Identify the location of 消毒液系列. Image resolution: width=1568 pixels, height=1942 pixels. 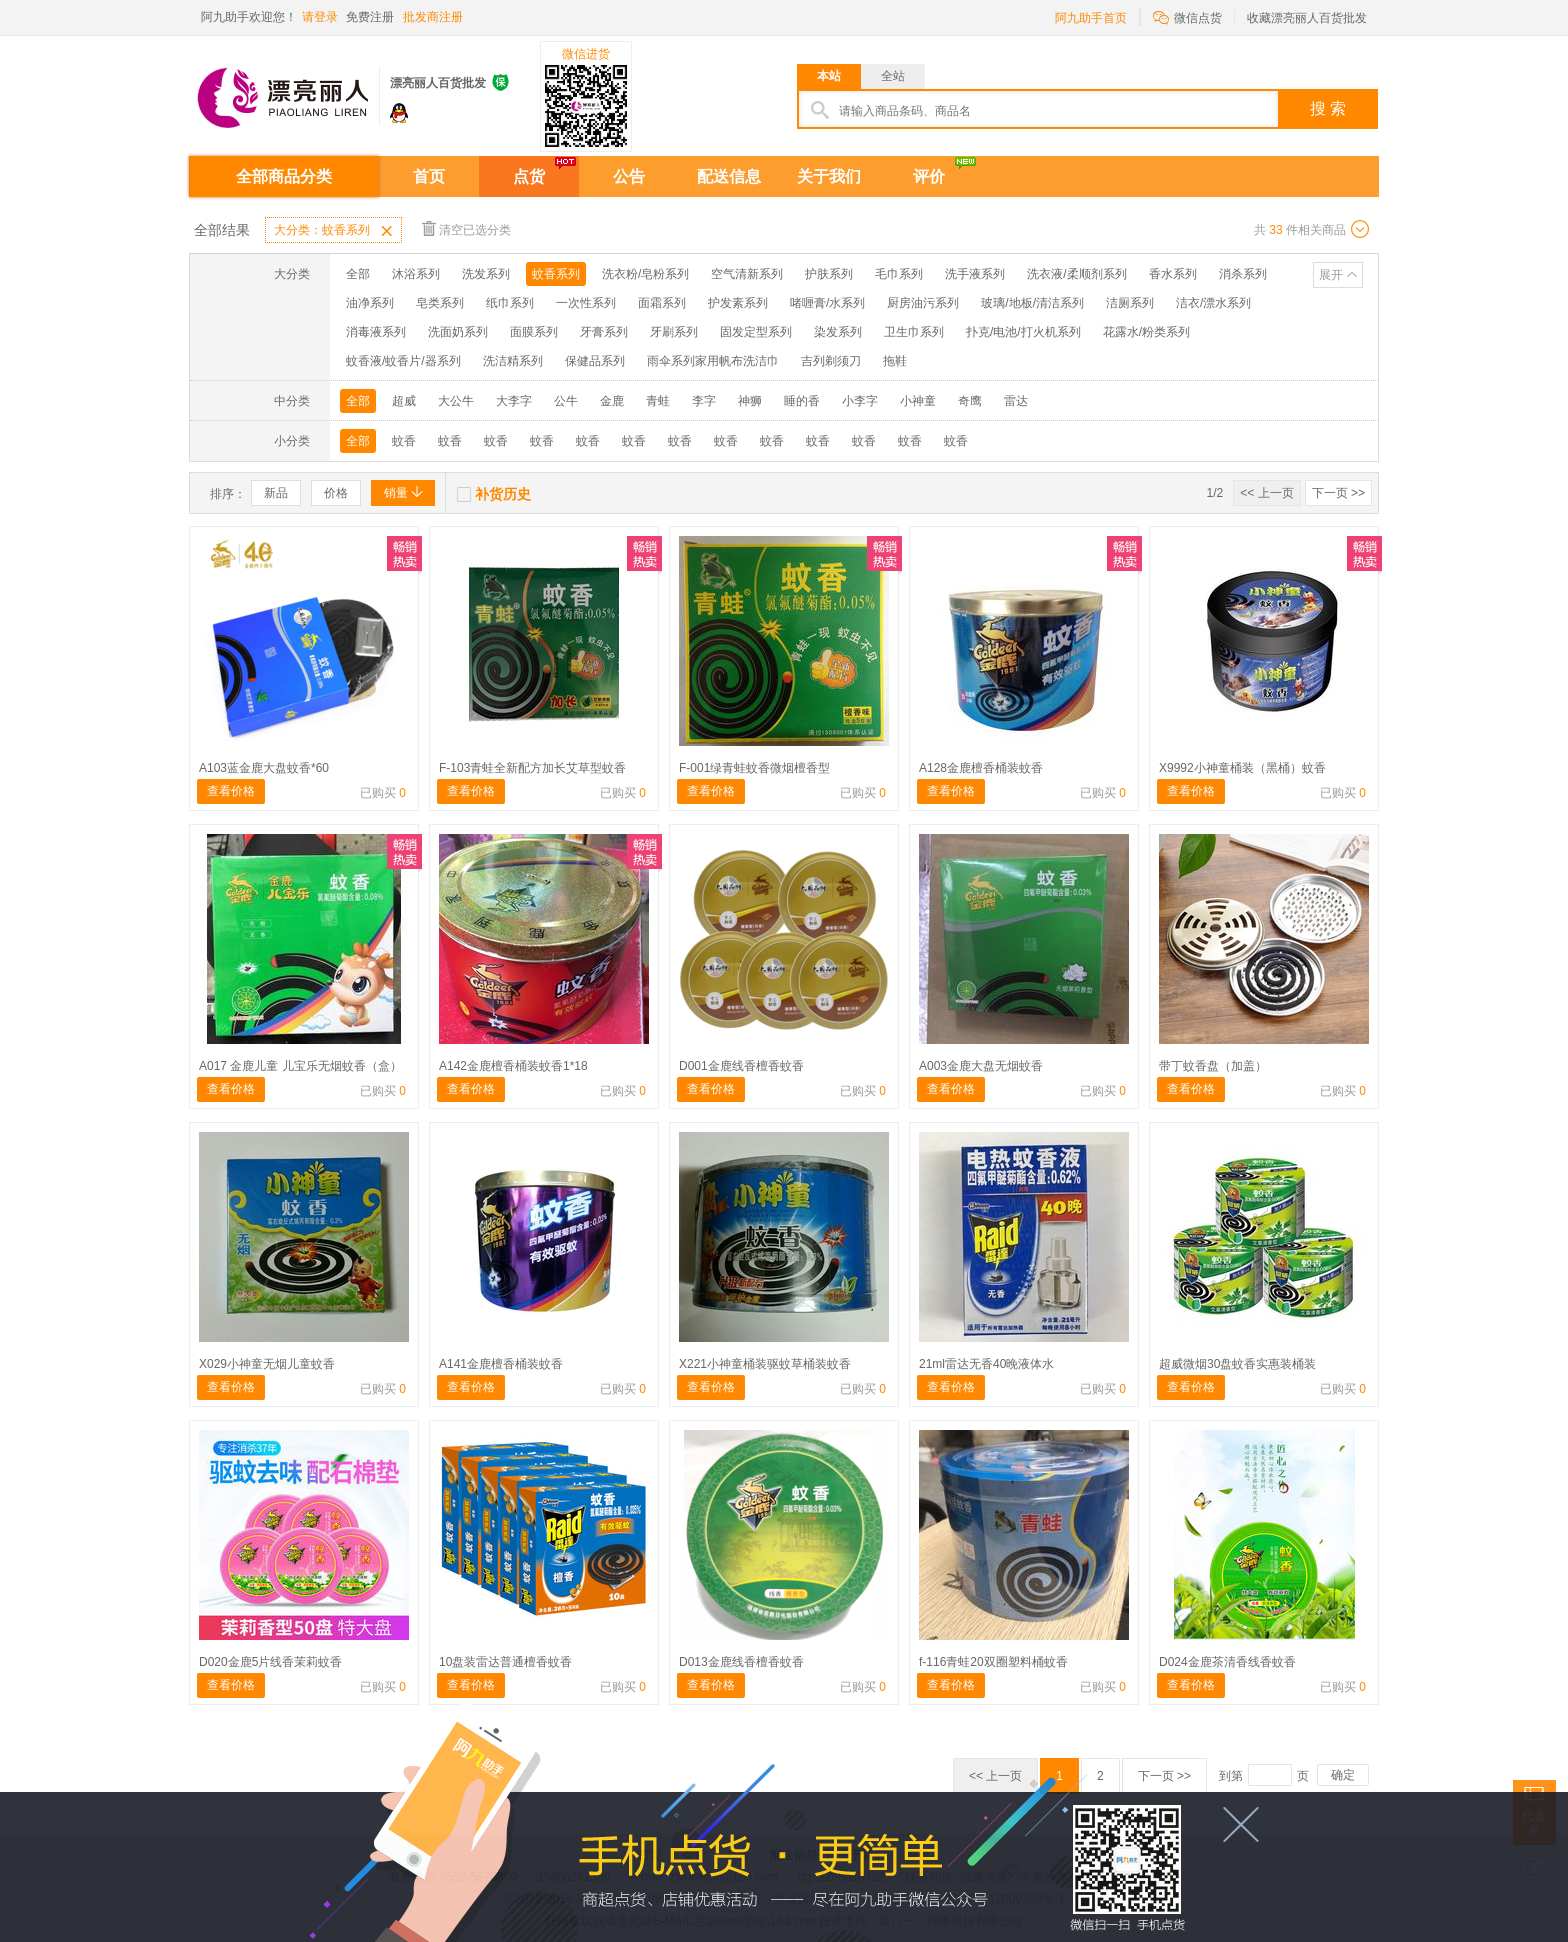
(376, 332).